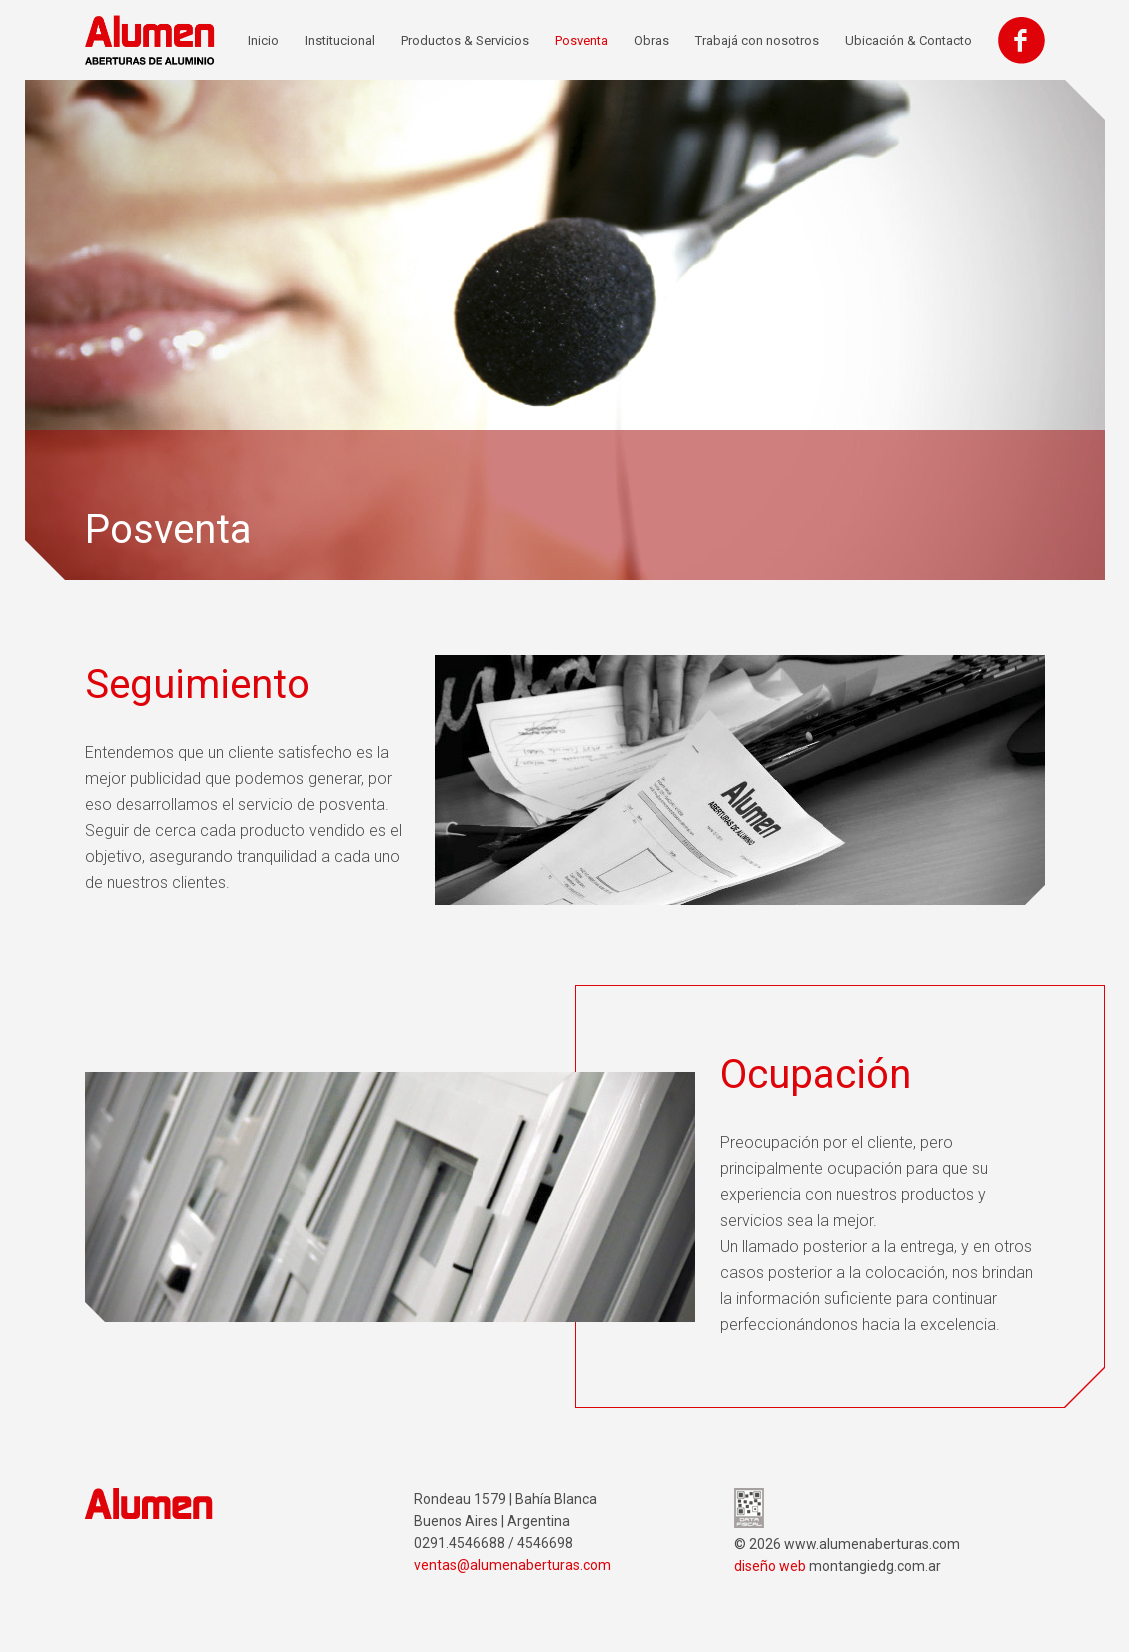 The height and width of the screenshot is (1652, 1129). What do you see at coordinates (581, 40) in the screenshot?
I see `Posventa` at bounding box center [581, 40].